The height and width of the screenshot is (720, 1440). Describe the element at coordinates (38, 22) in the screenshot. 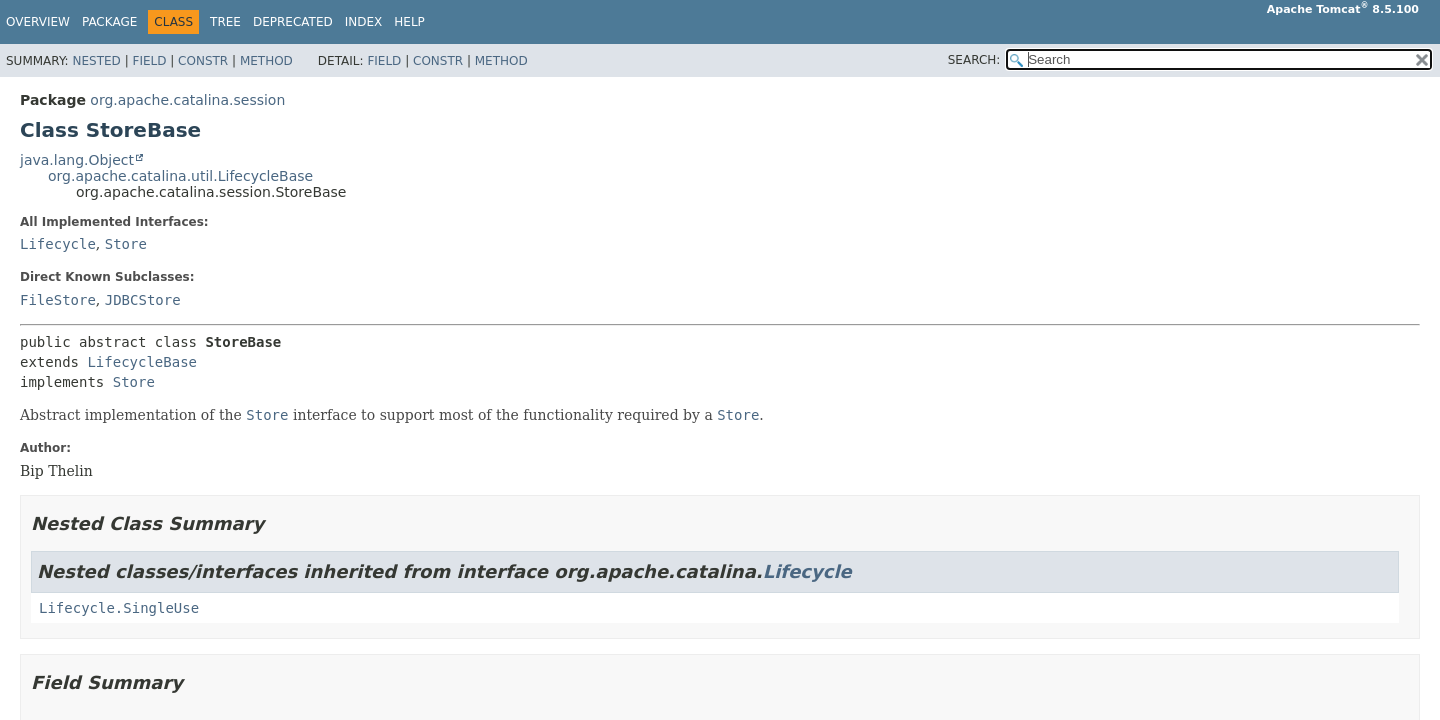

I see `Overview` at that location.